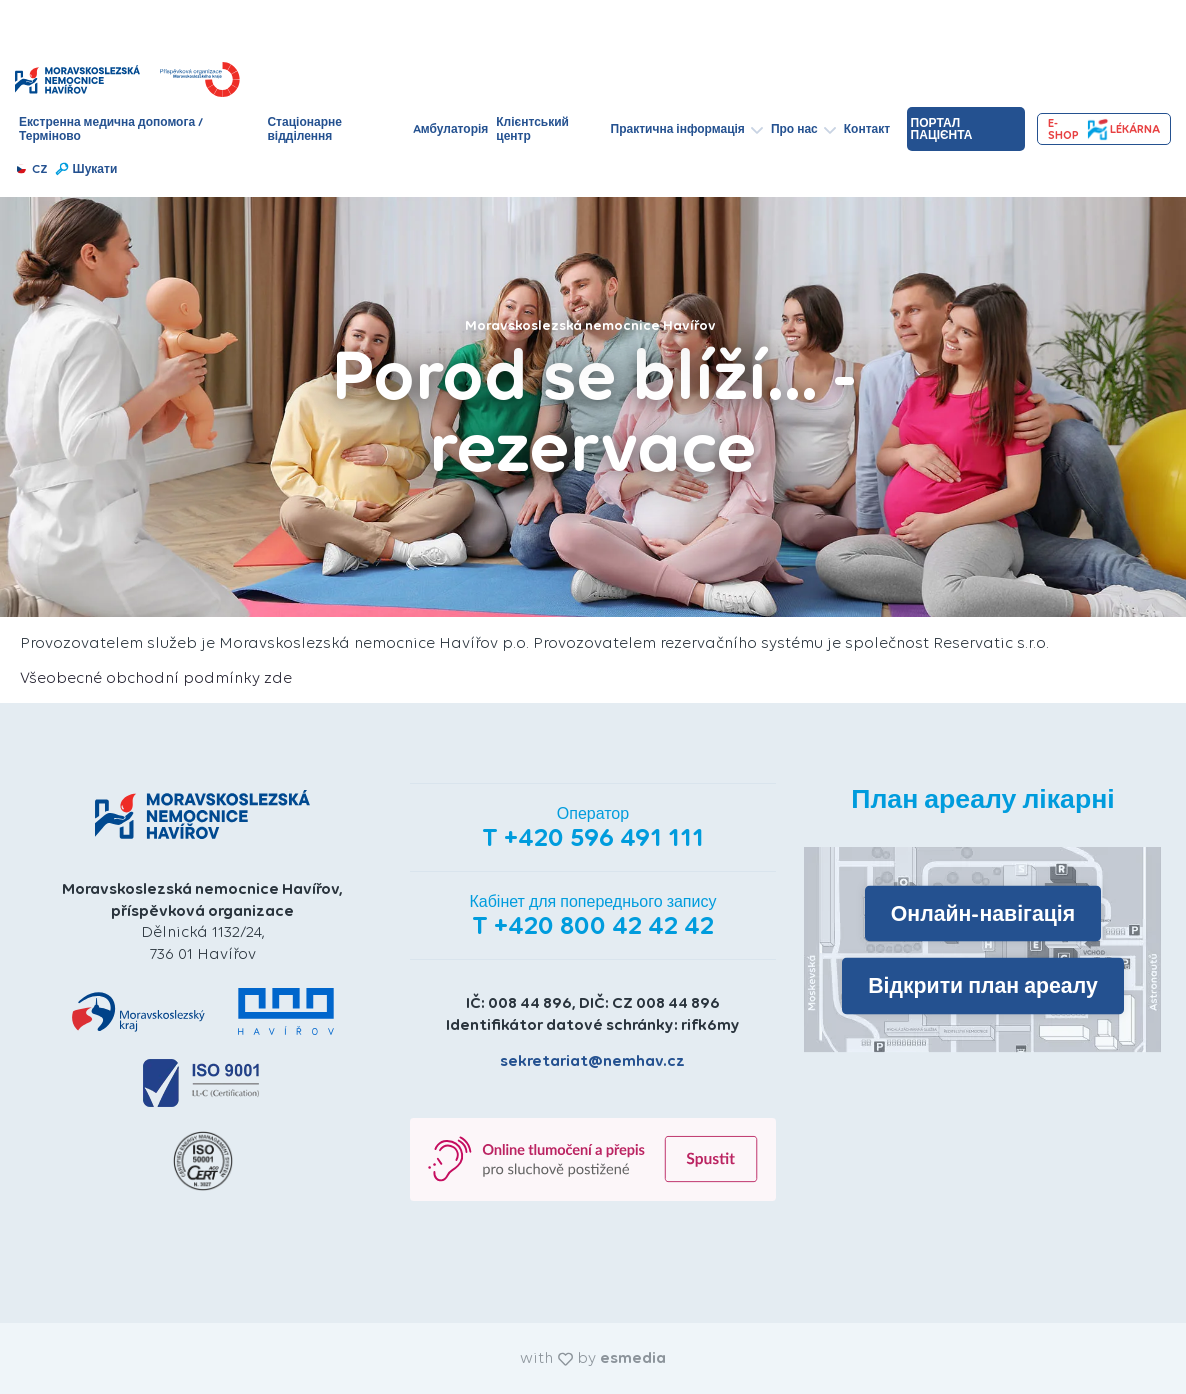  I want to click on Клієнтський центр, so click(532, 129).